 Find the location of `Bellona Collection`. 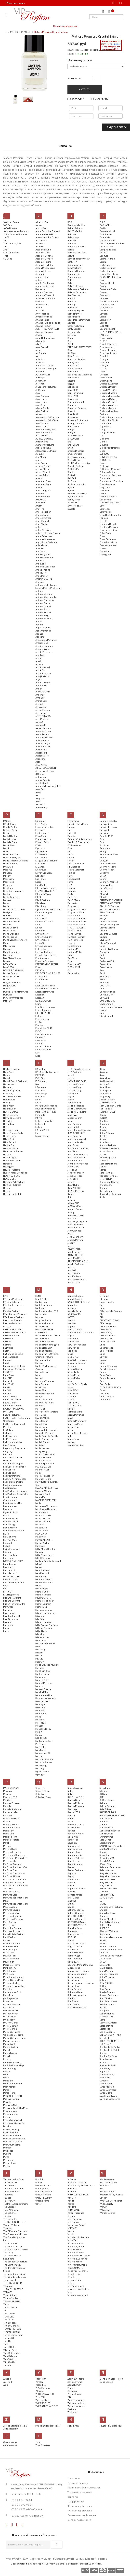

Bellona Collection is located at coordinates (76, 292).